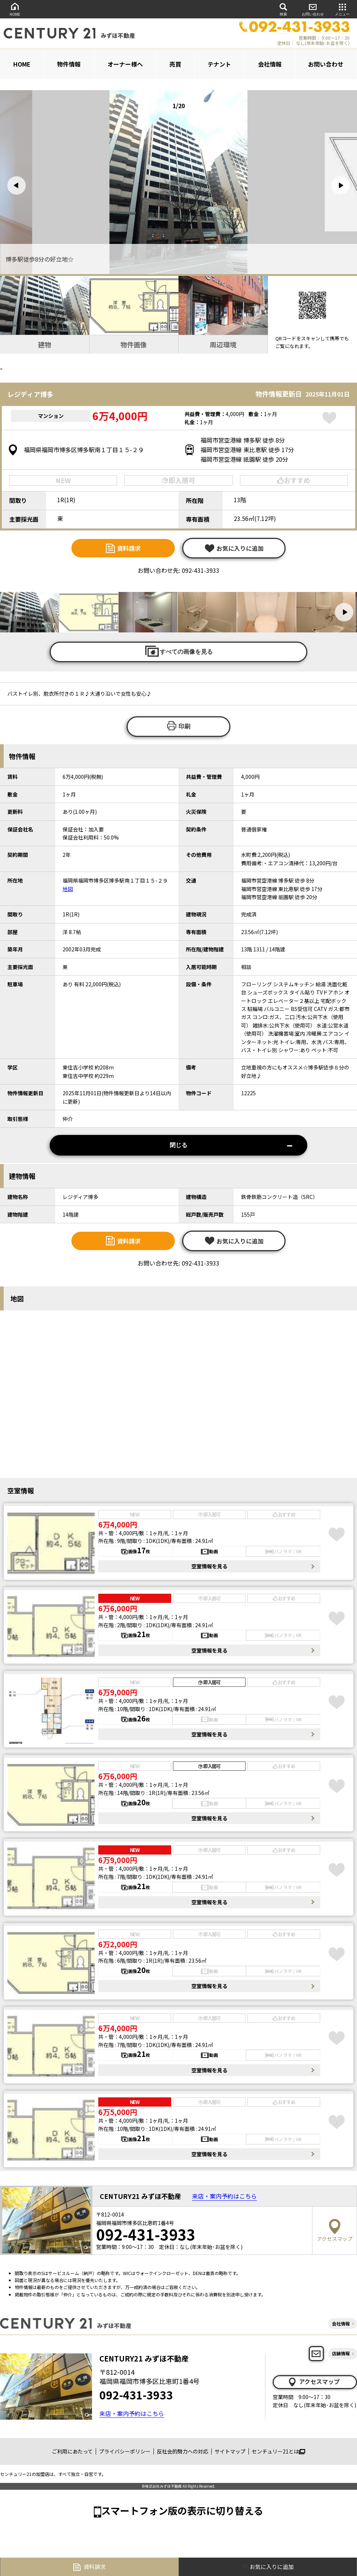 The image size is (357, 2576). What do you see at coordinates (182, 2451) in the screenshot?
I see `反社会的勢力への対応` at bounding box center [182, 2451].